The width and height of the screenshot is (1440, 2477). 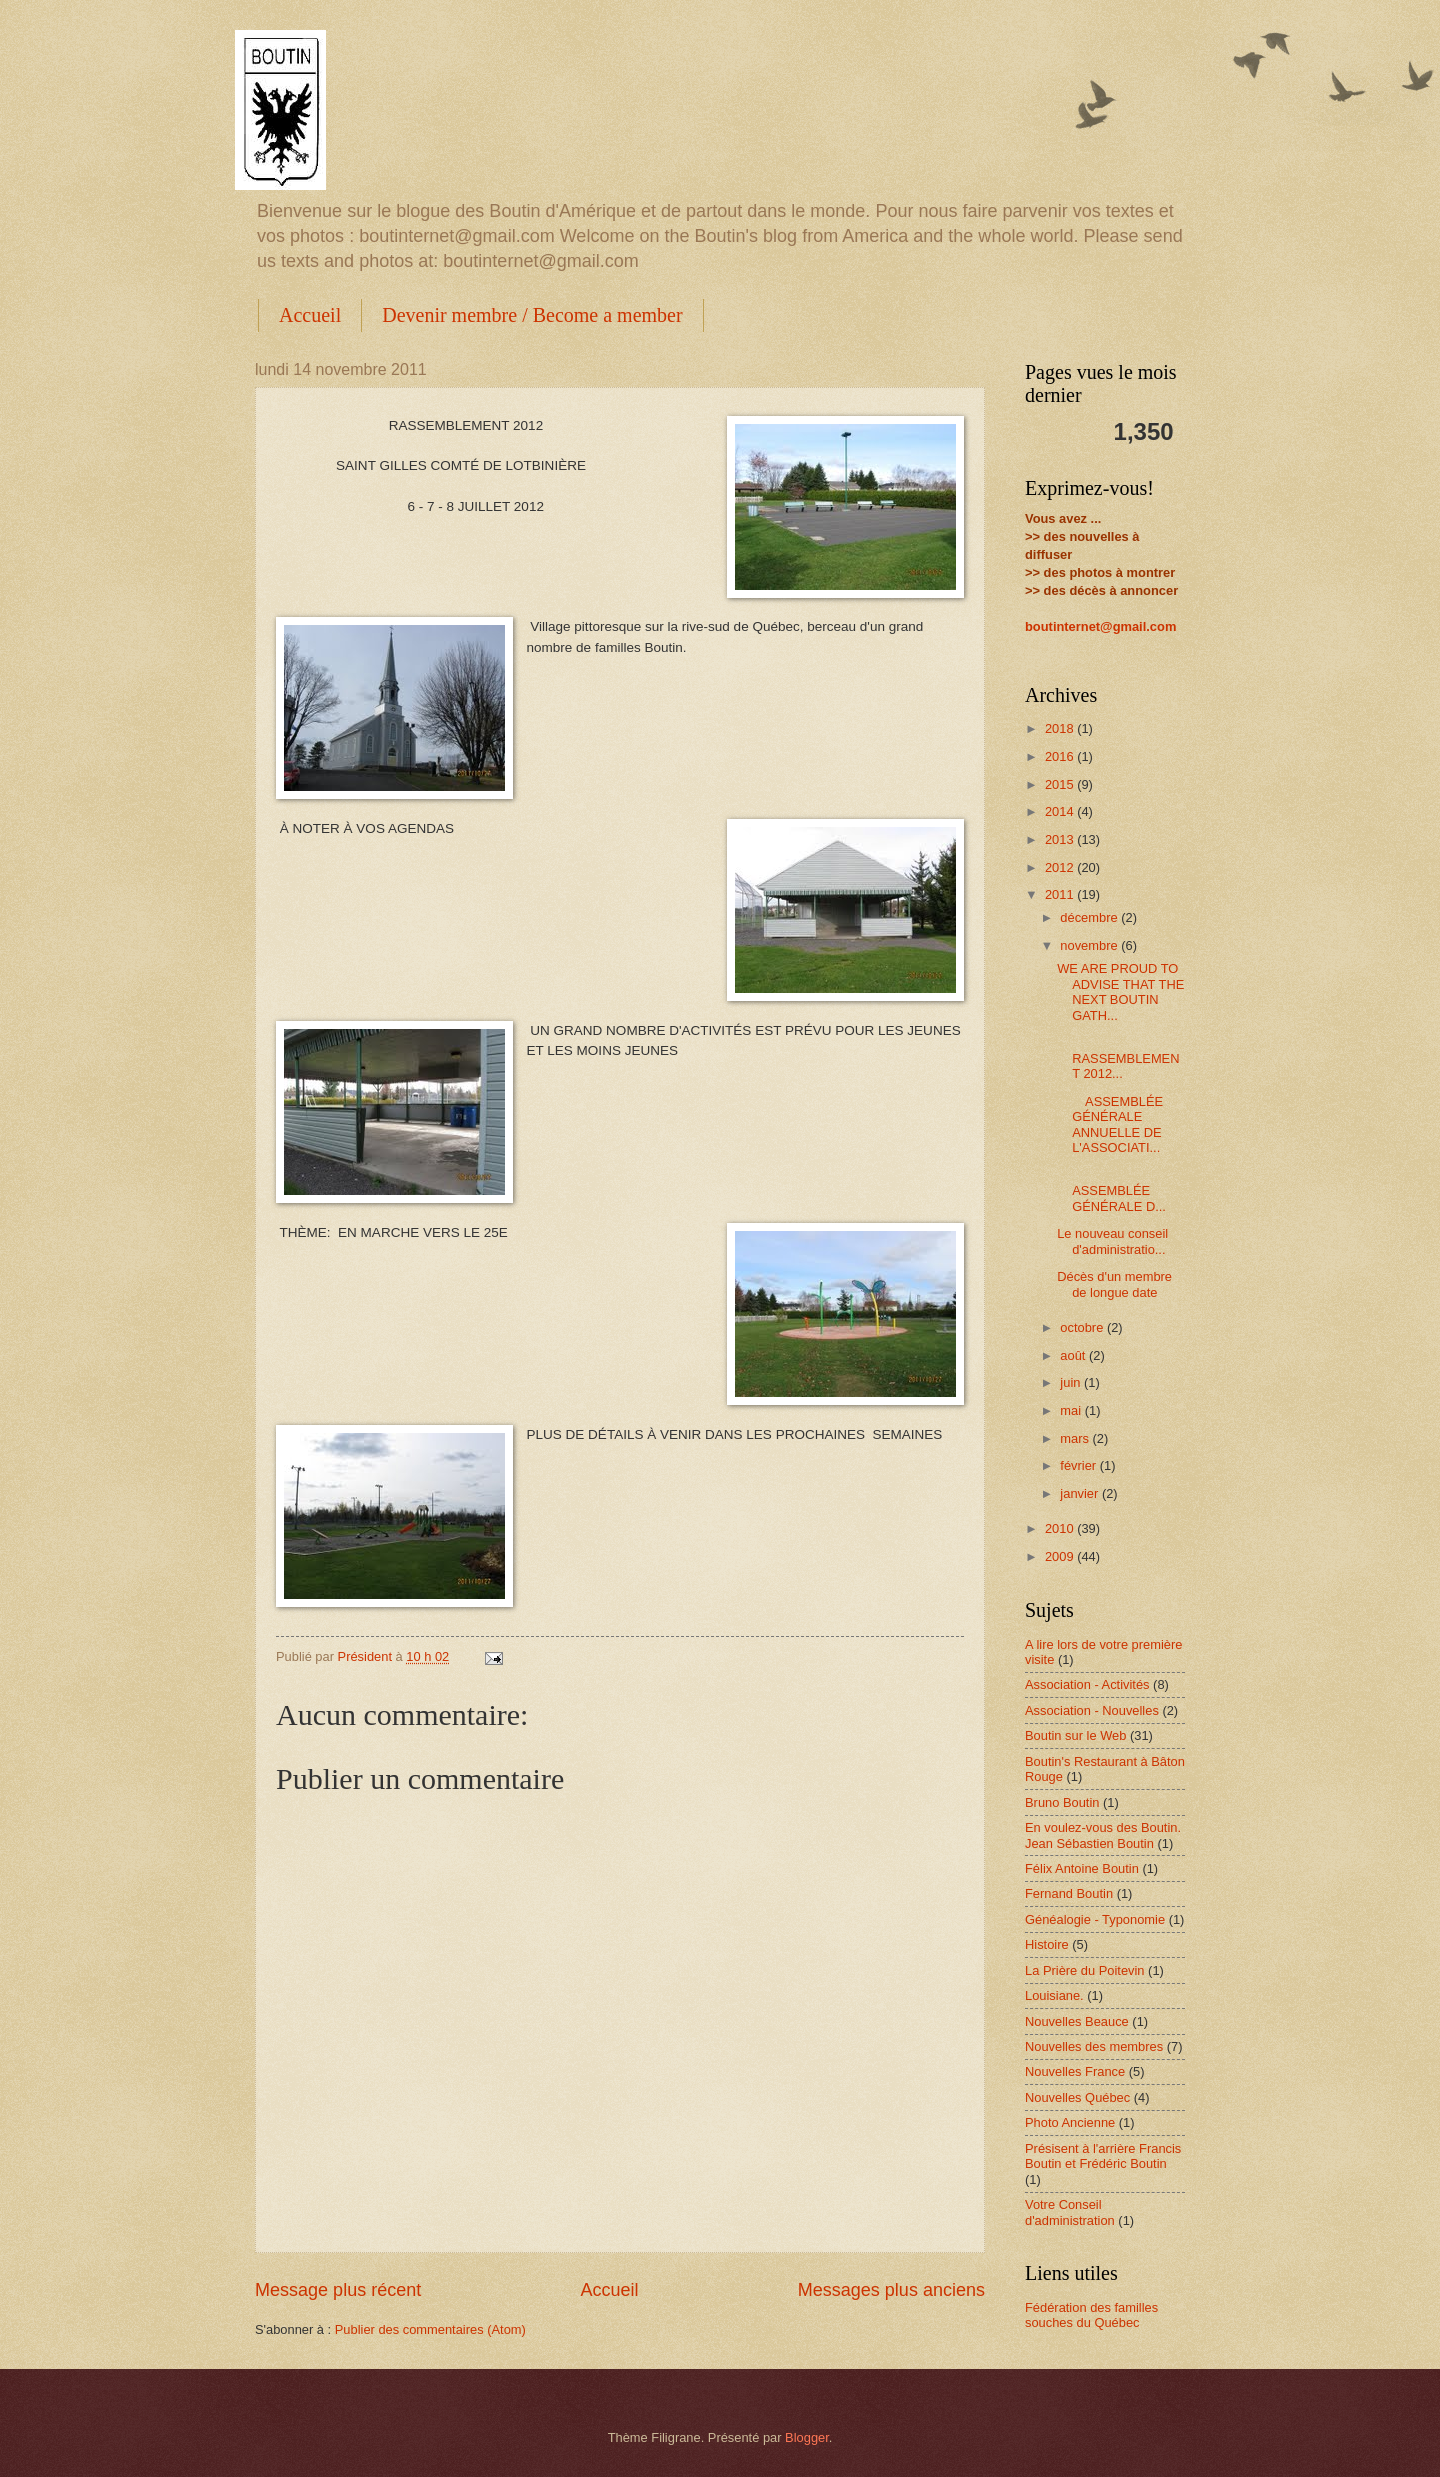 I want to click on Message plus récent, so click(x=338, y=2290).